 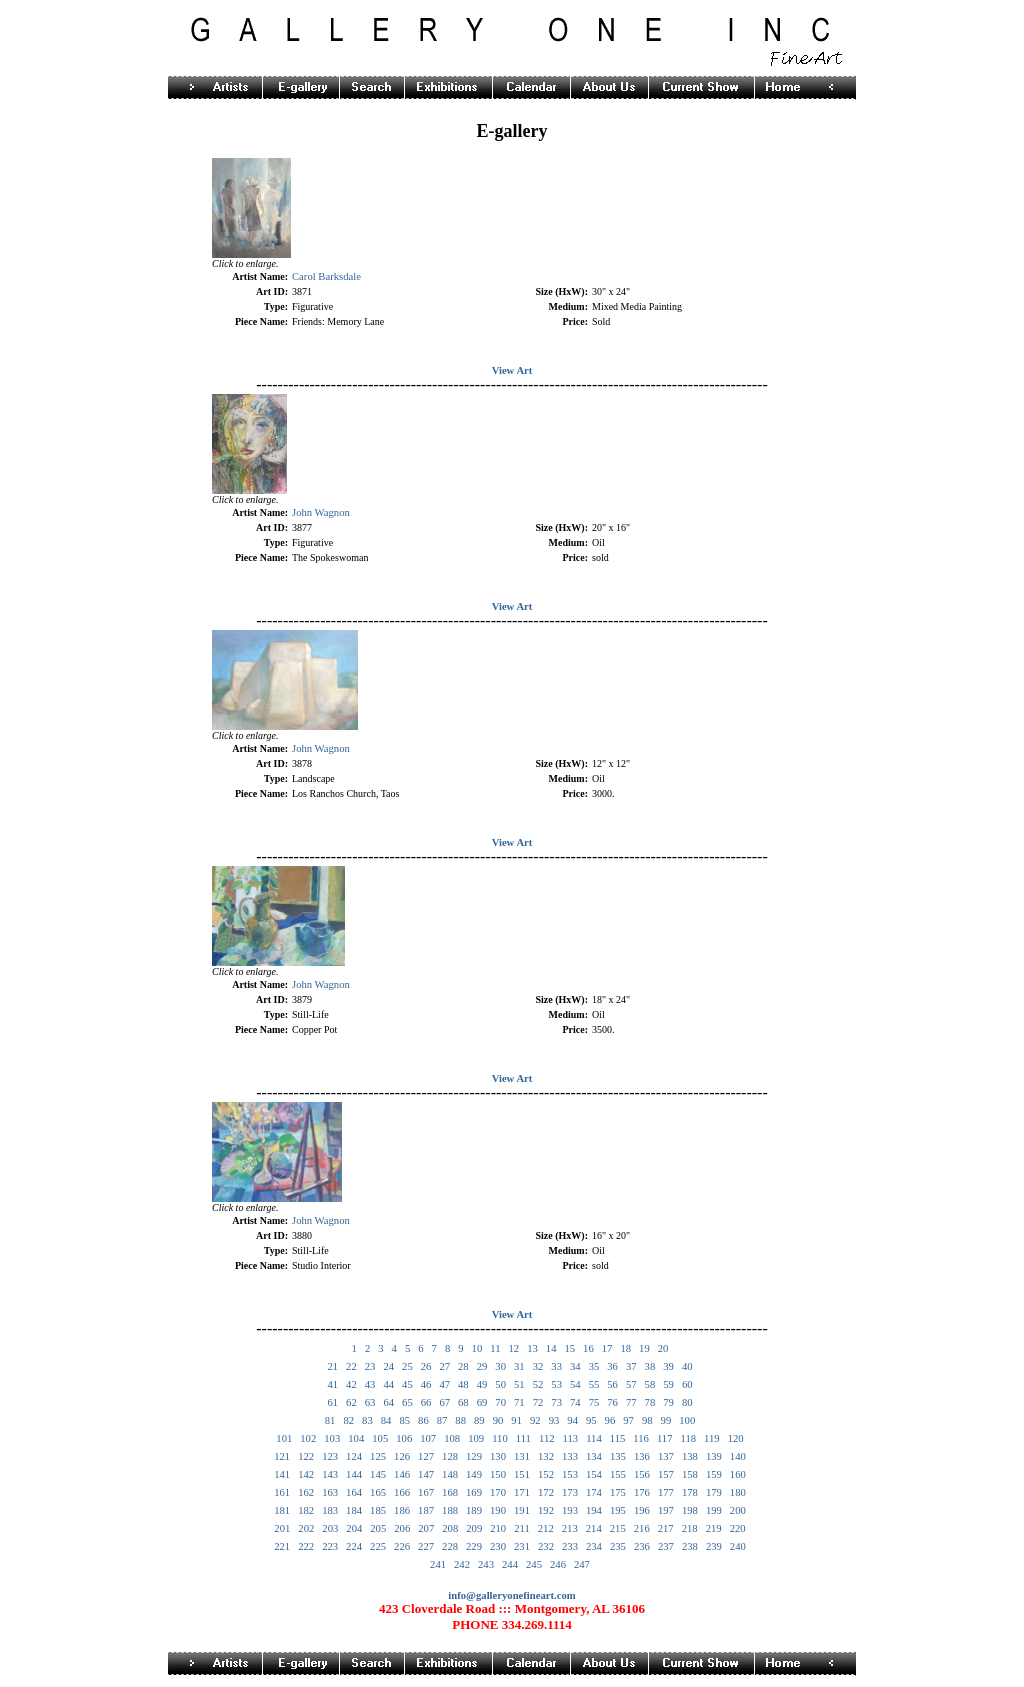 What do you see at coordinates (474, 1456) in the screenshot?
I see `129` at bounding box center [474, 1456].